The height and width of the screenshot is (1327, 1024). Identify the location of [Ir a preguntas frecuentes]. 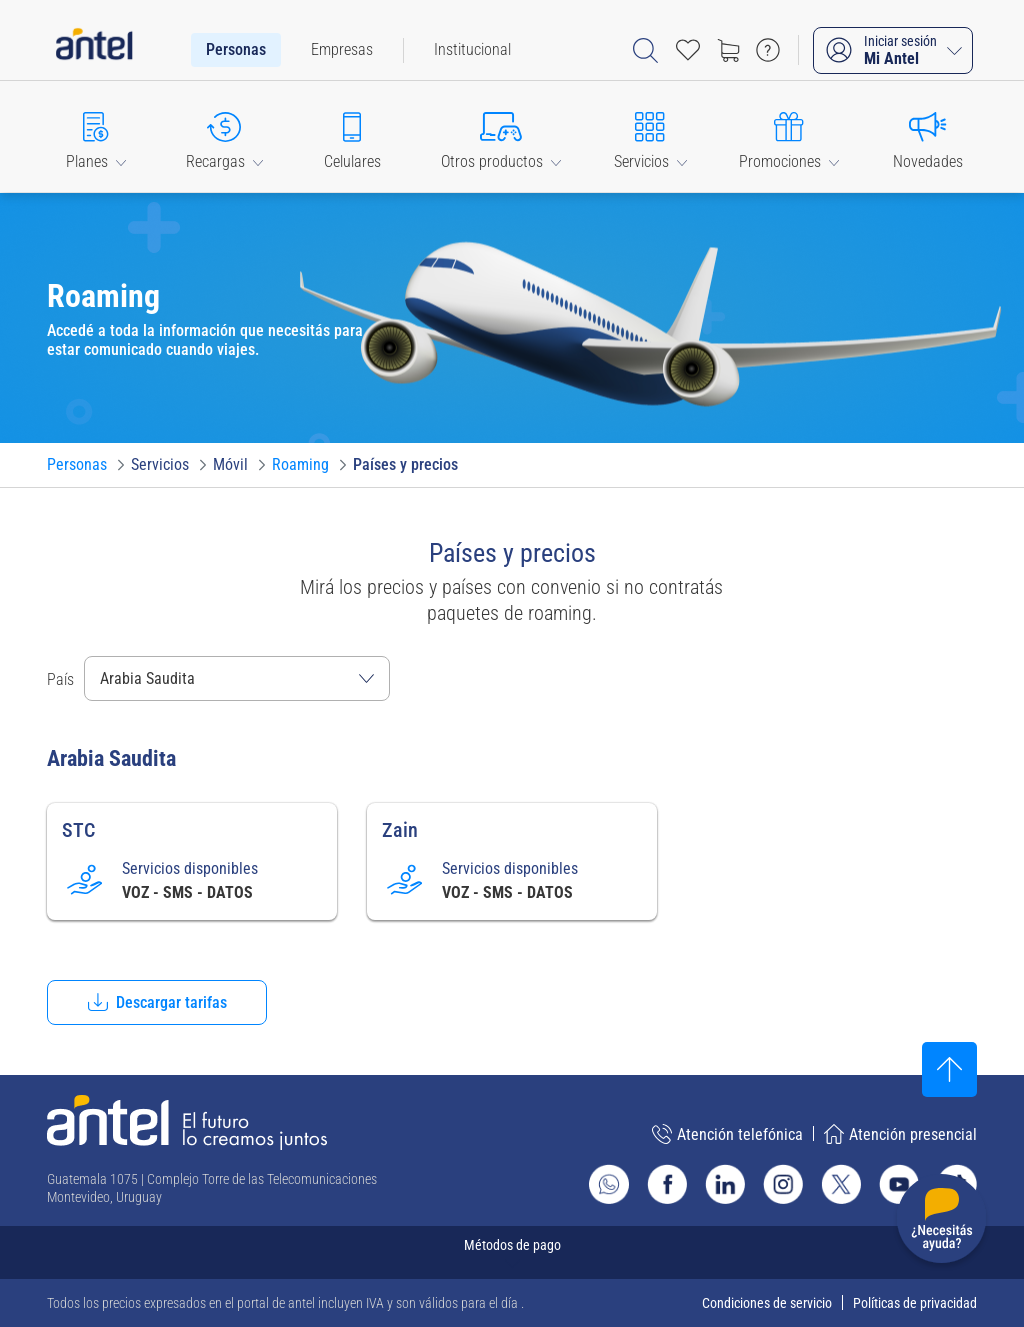
(768, 50).